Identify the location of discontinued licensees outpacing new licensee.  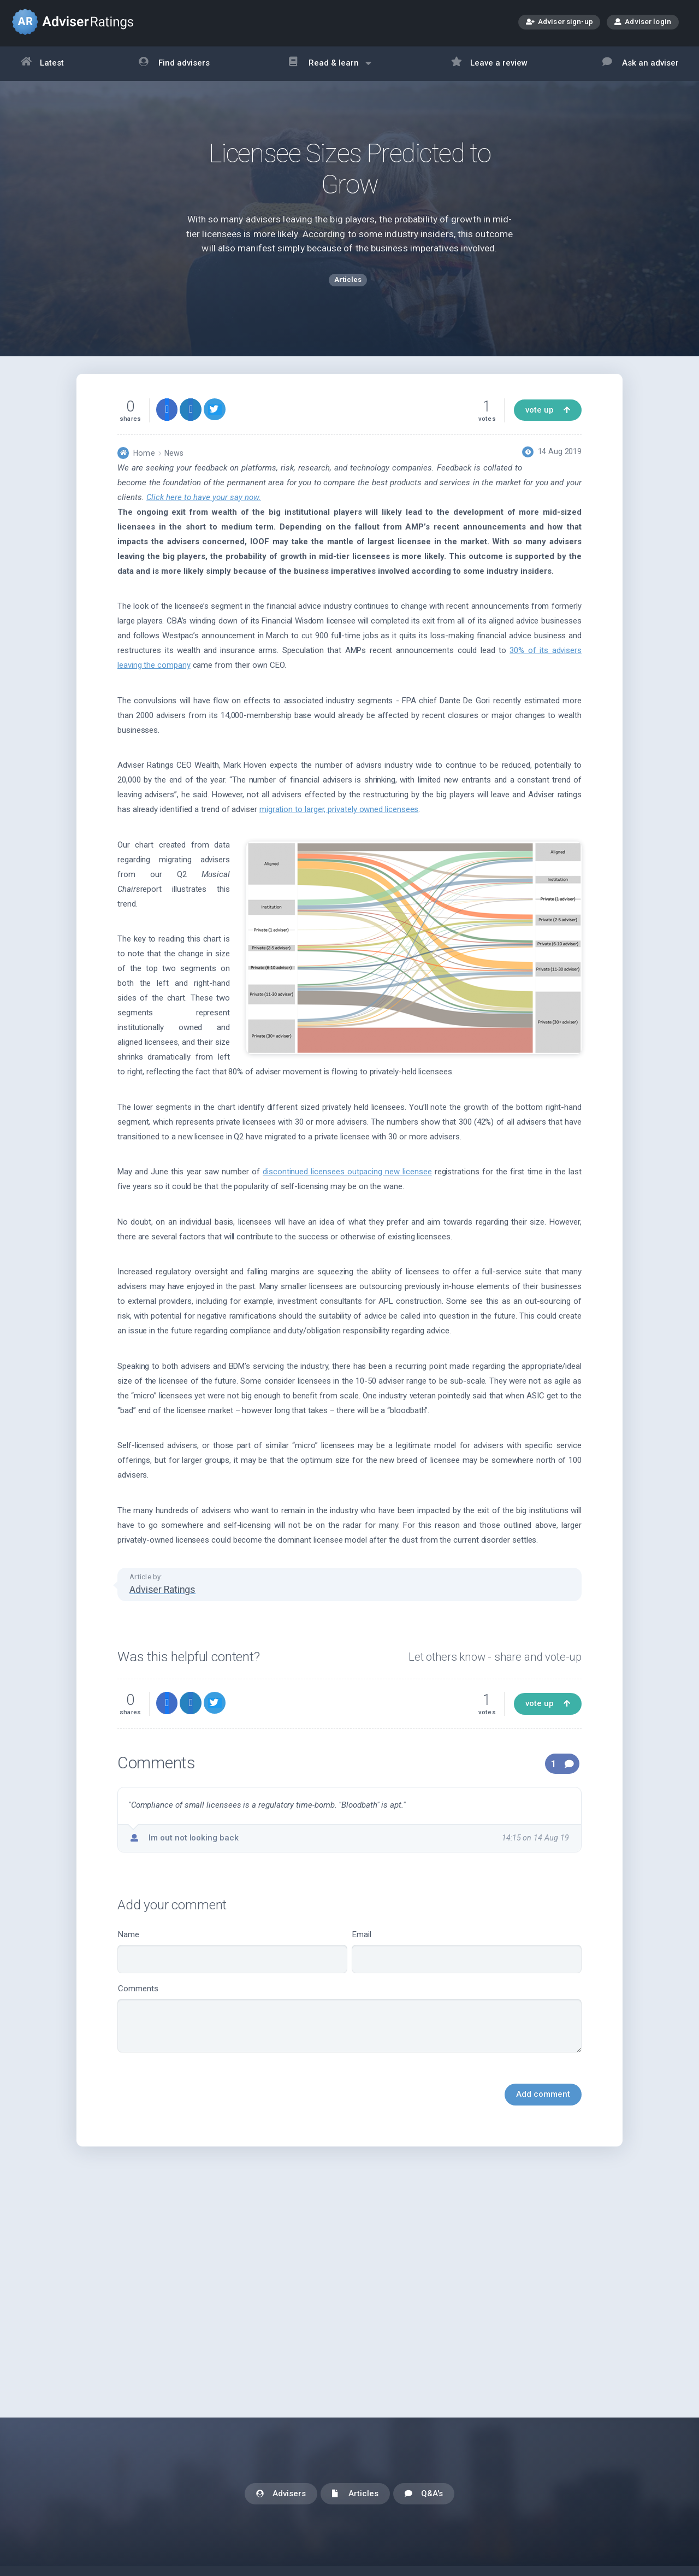
(347, 1181).